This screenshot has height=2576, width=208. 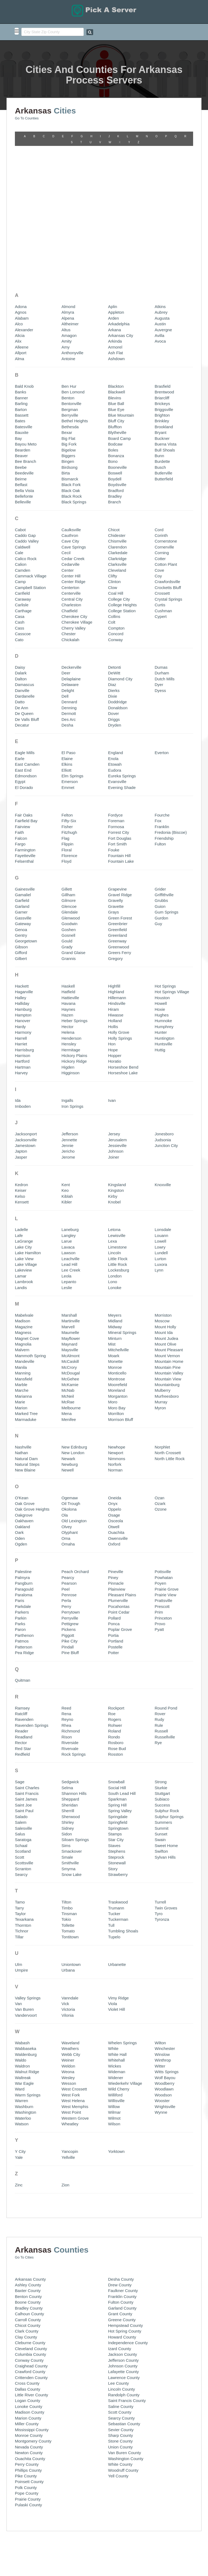 What do you see at coordinates (162, 272) in the screenshot?
I see `Brighton` at bounding box center [162, 272].